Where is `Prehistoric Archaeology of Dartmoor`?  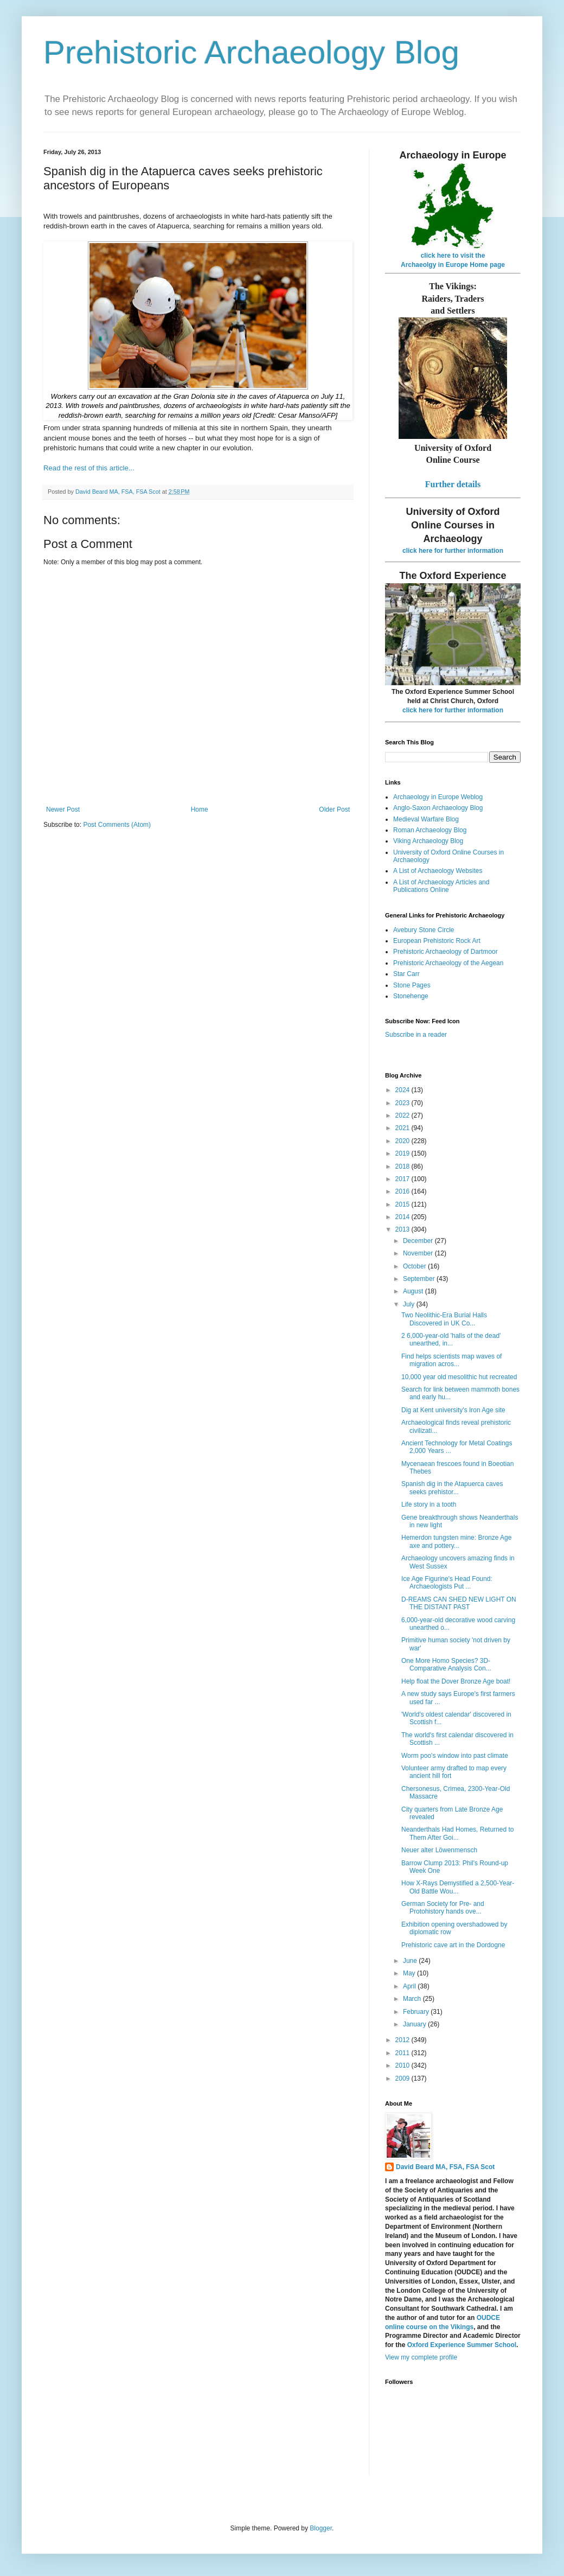
Prehistoric Archaeology of Dartmoor is located at coordinates (445, 951).